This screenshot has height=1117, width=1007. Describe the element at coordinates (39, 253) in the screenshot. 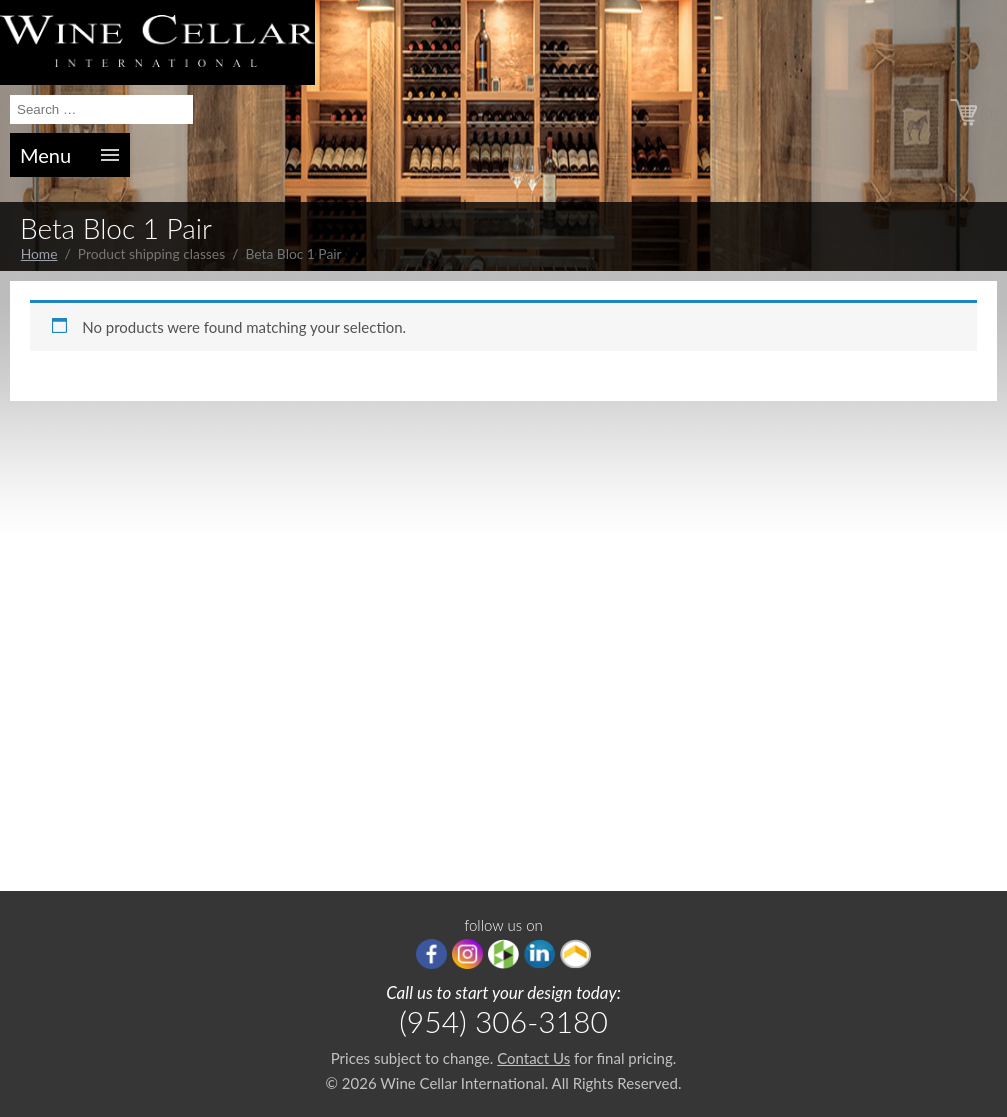

I see `Home` at that location.